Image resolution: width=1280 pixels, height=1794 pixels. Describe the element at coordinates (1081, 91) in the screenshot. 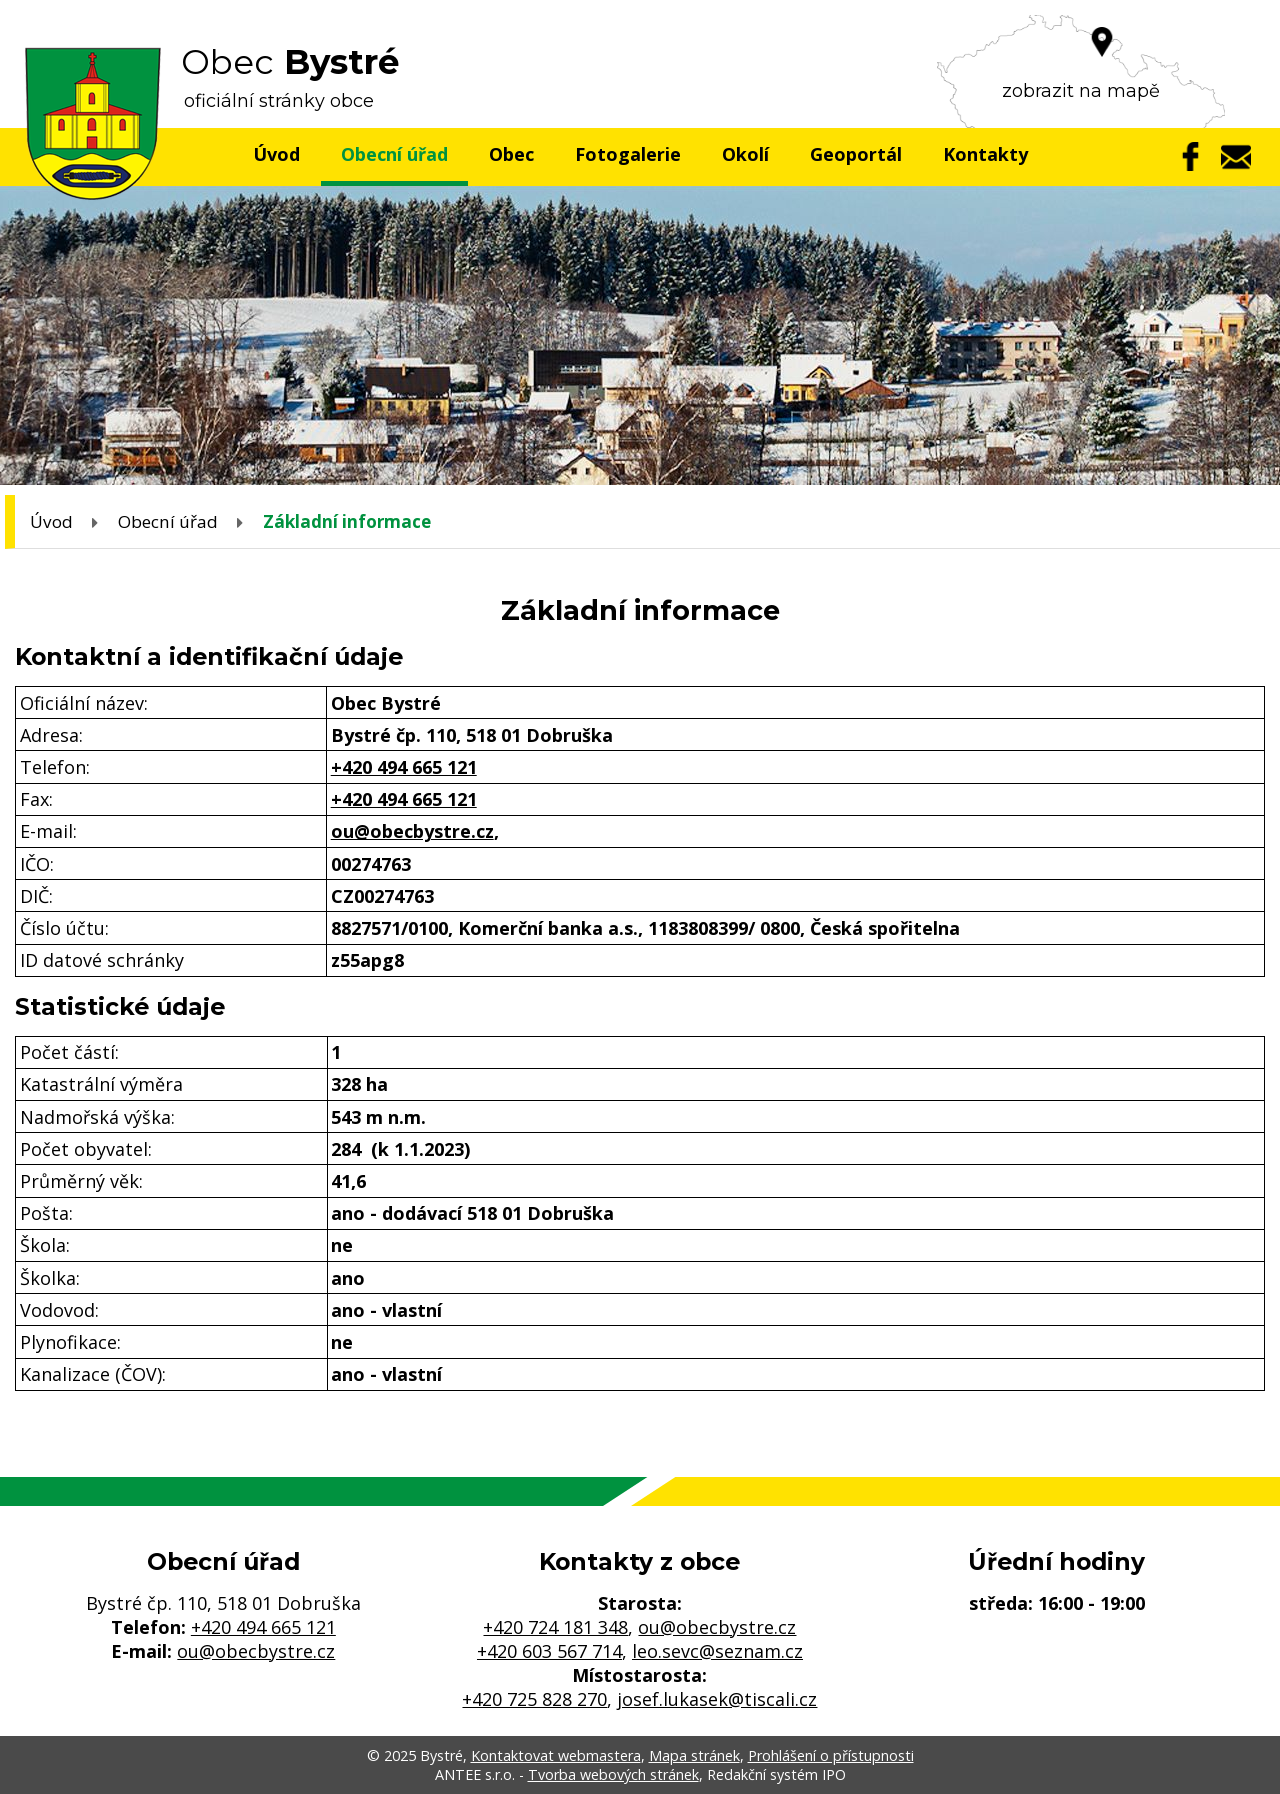

I see `zobrazit na mapě` at that location.